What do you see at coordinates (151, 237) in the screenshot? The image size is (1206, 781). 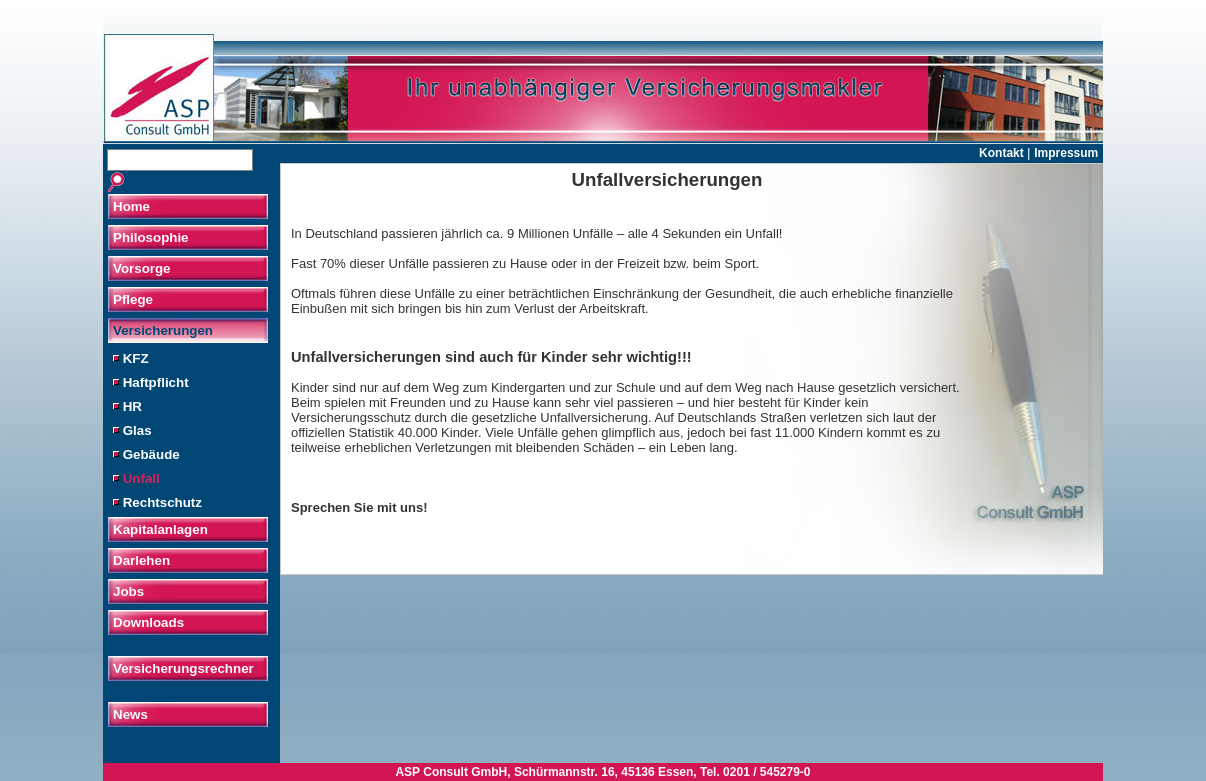 I see `Philosophie` at bounding box center [151, 237].